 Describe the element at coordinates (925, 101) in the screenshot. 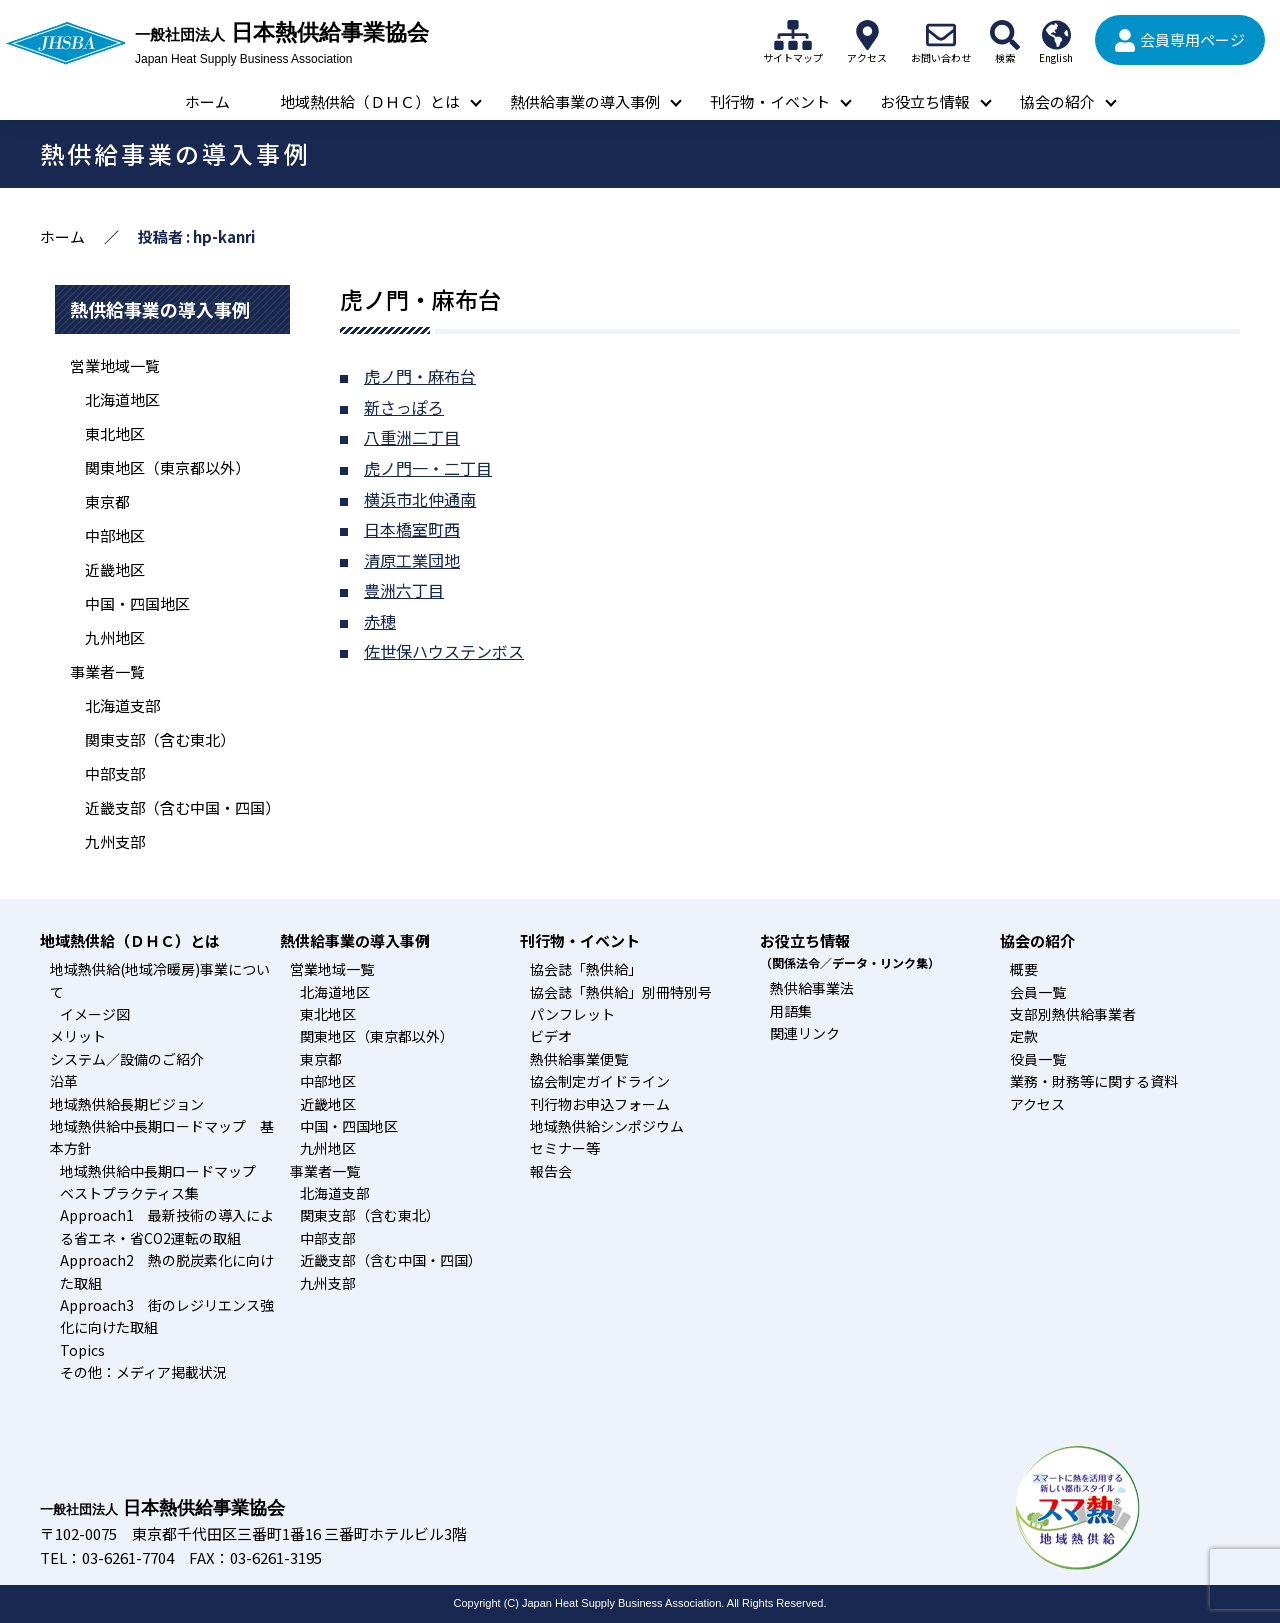

I see `お役立ち情報` at that location.